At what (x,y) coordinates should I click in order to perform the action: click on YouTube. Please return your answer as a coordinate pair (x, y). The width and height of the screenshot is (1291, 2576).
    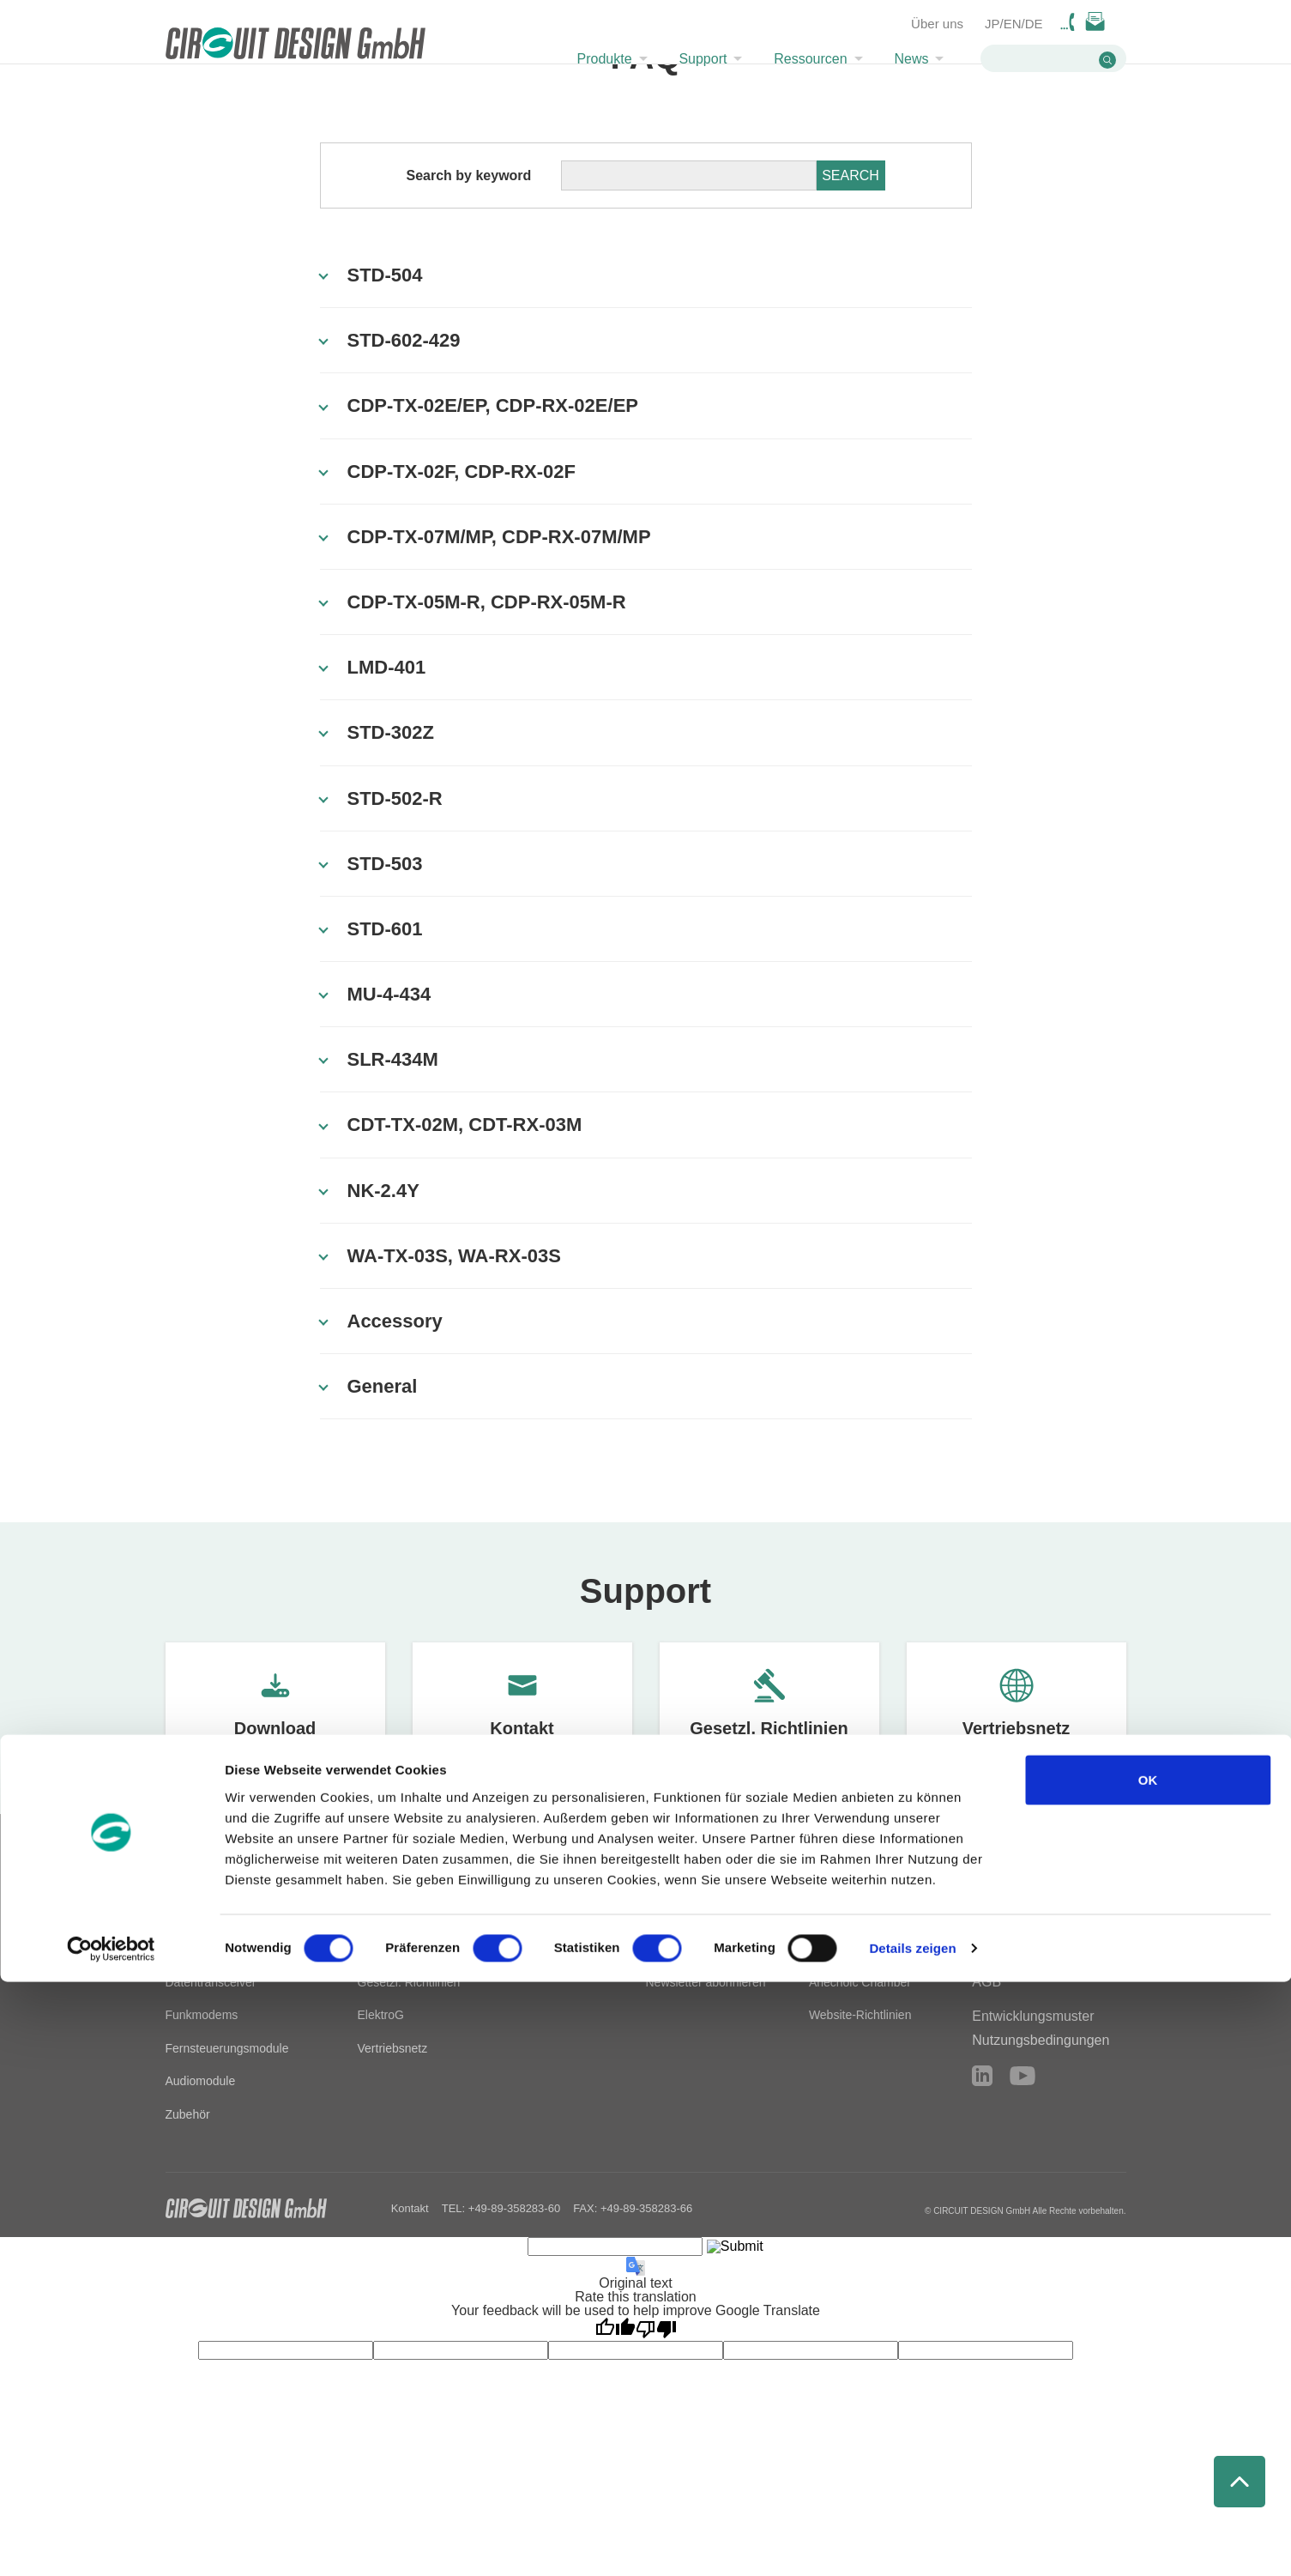
    Looking at the image, I should click on (1022, 2075).